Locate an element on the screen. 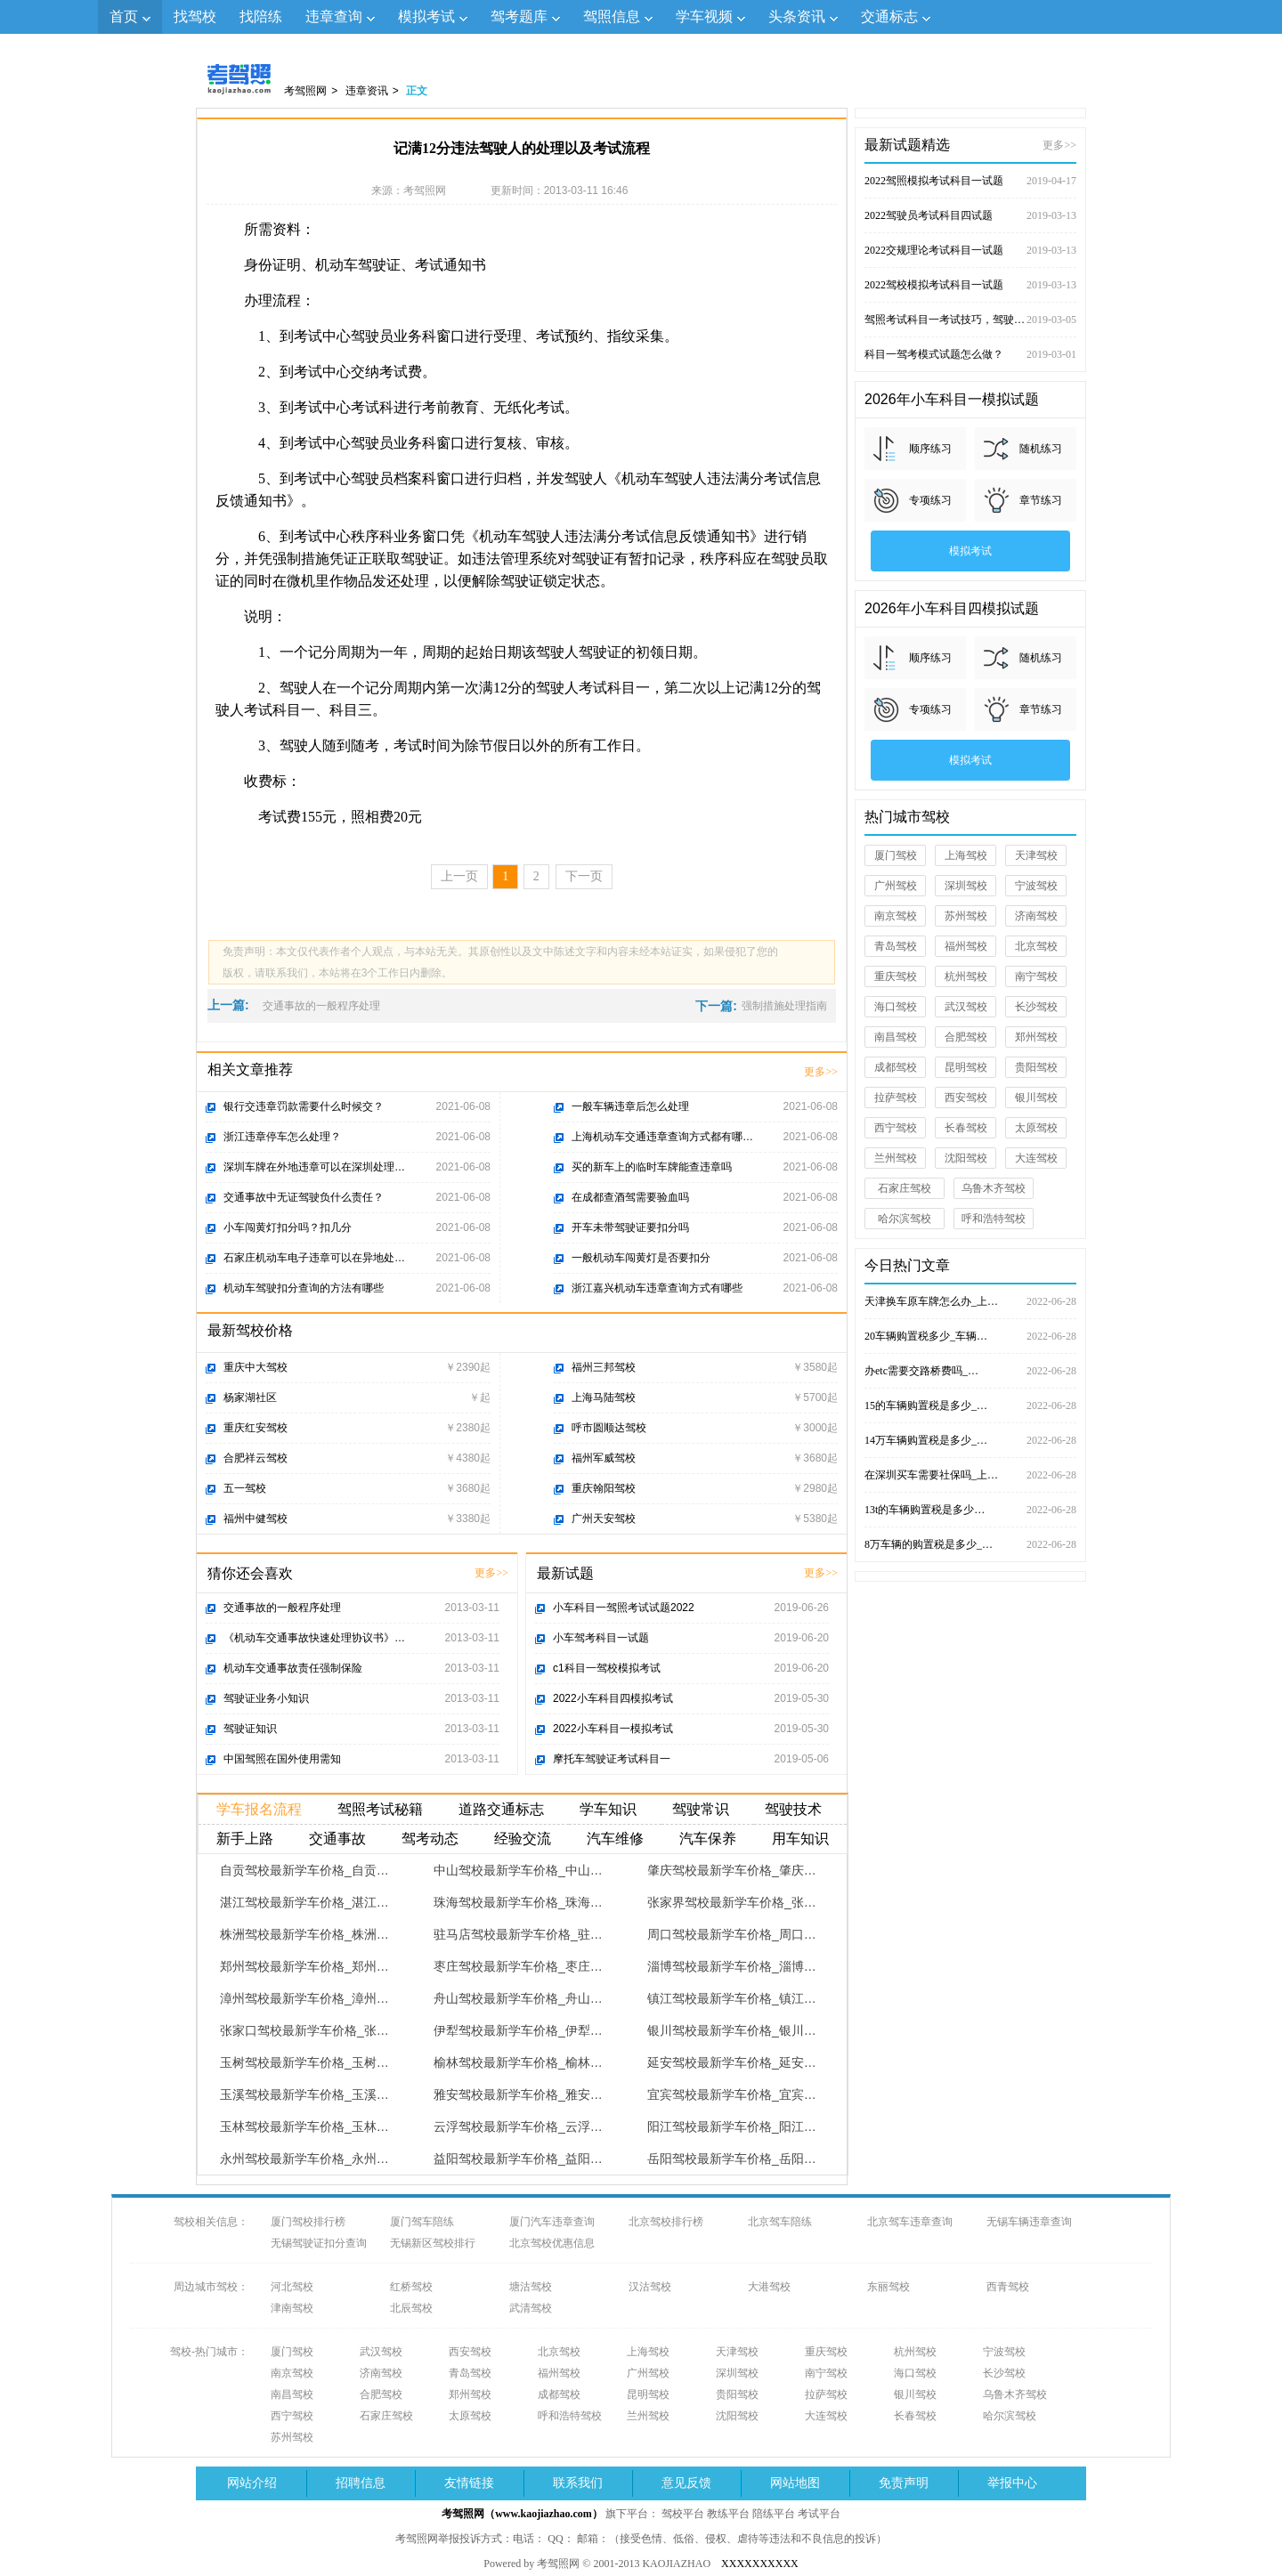  上海马陆驾校 is located at coordinates (604, 1397).